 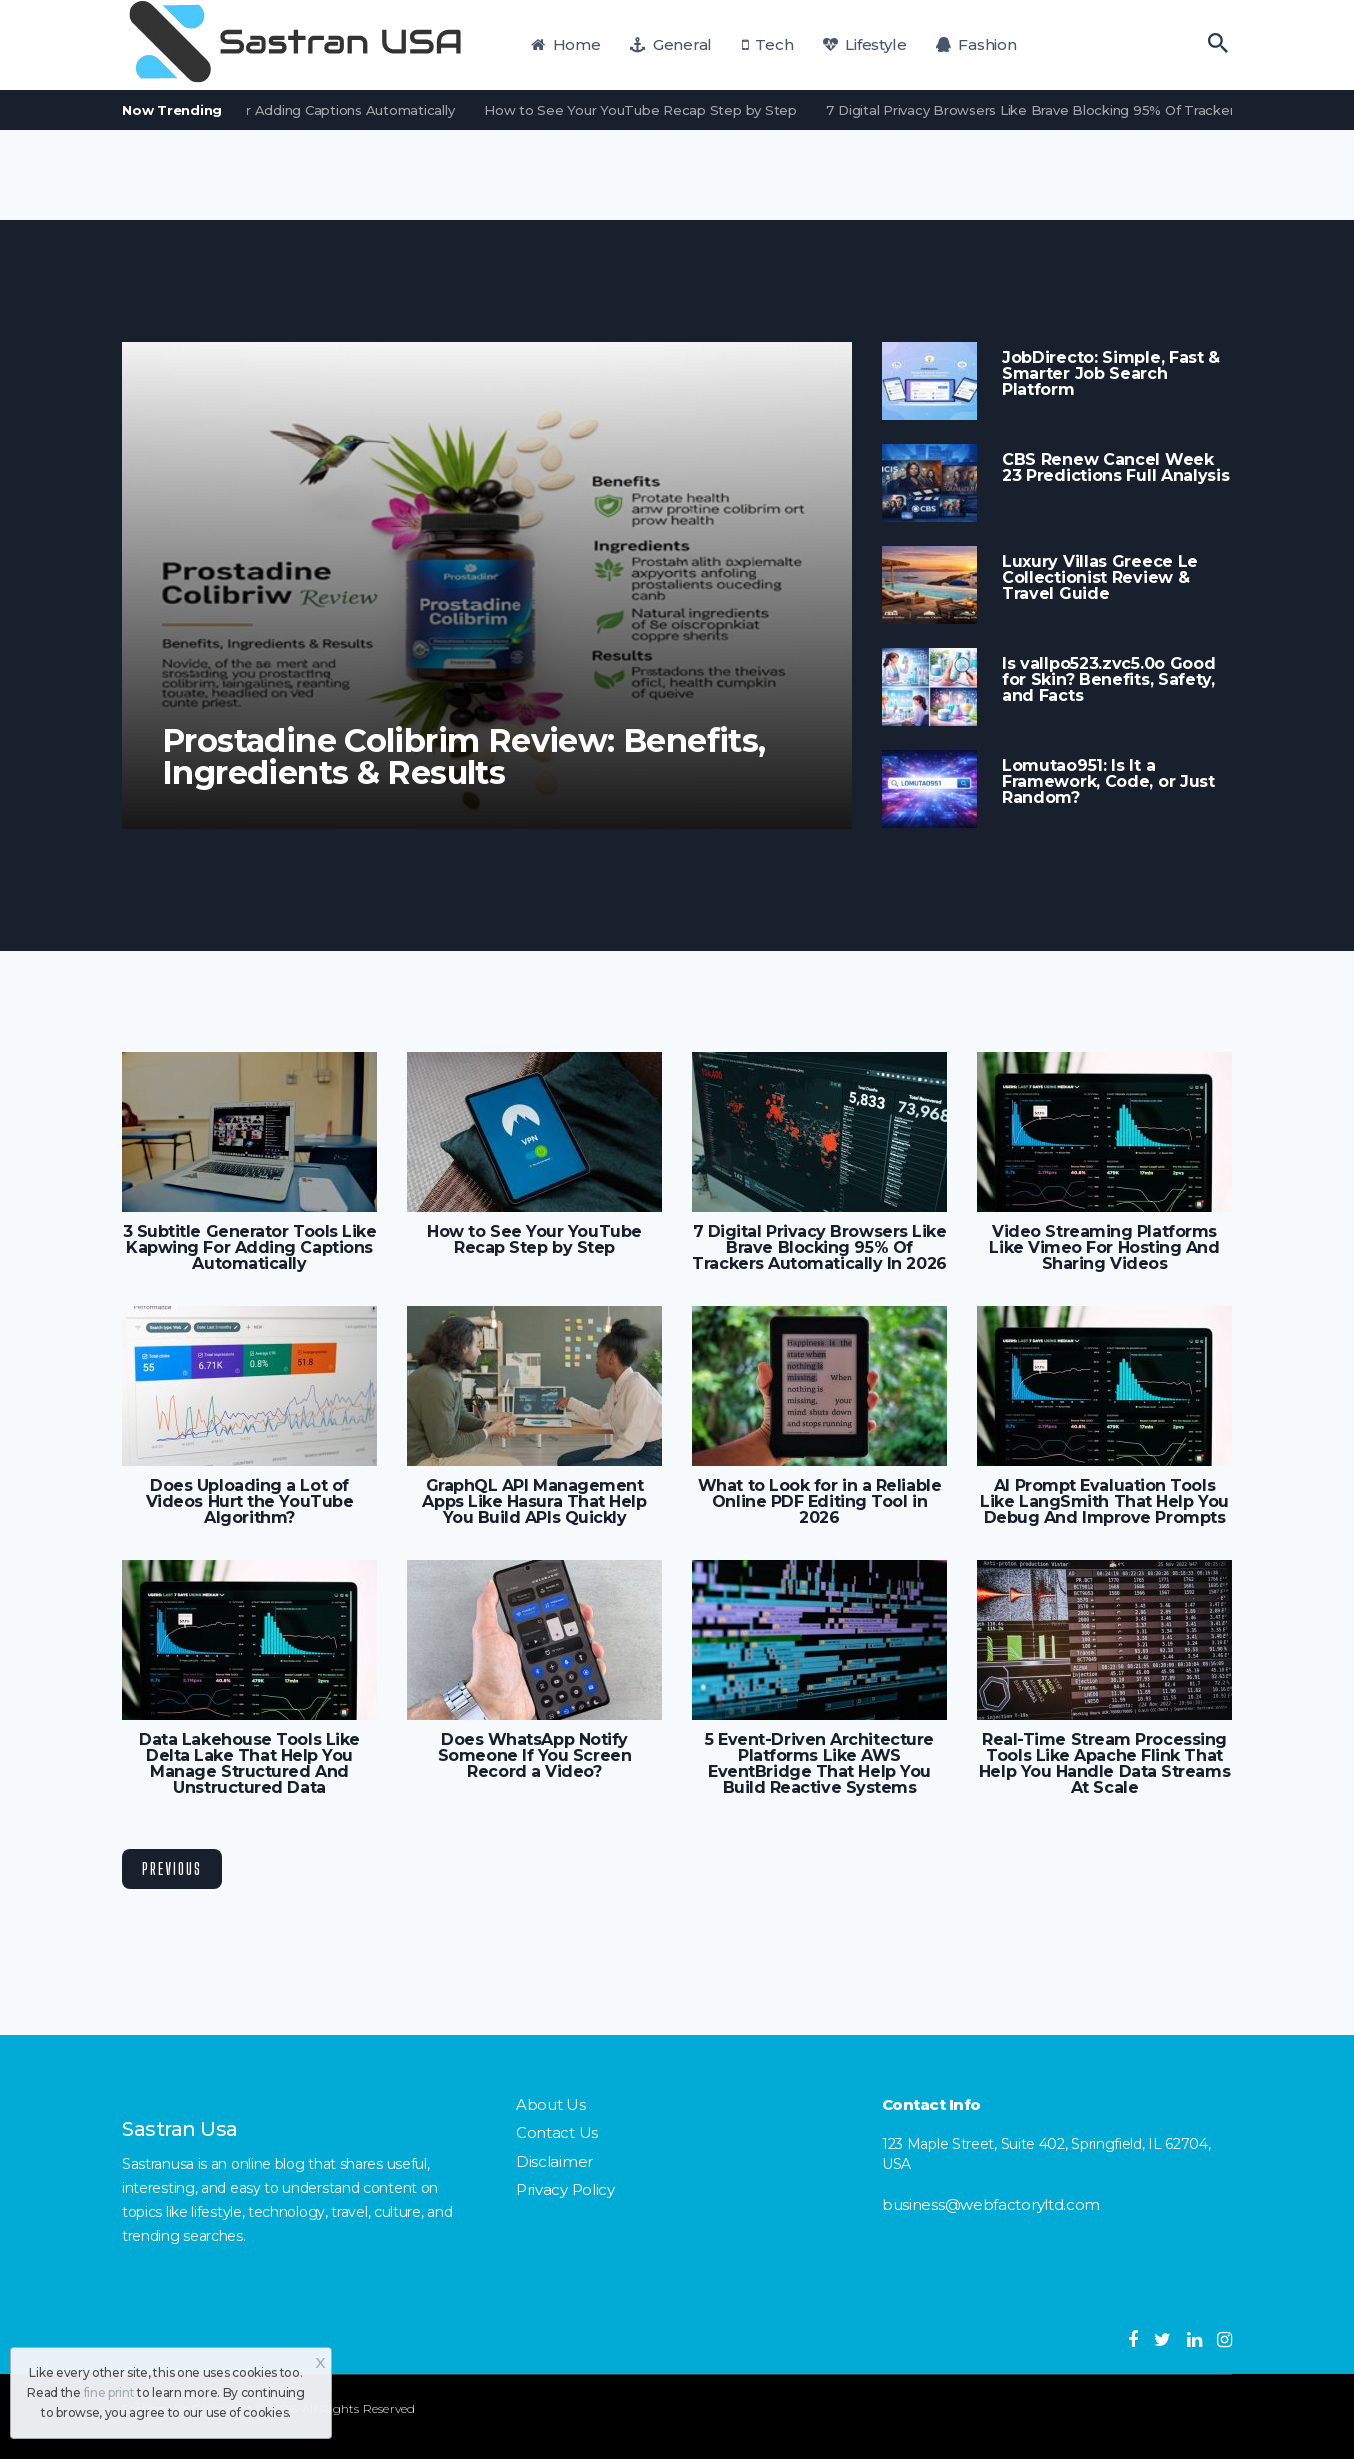 What do you see at coordinates (1100, 578) in the screenshot?
I see `Luxury Villas Greece Le Collectionist Review & Travel Guide` at bounding box center [1100, 578].